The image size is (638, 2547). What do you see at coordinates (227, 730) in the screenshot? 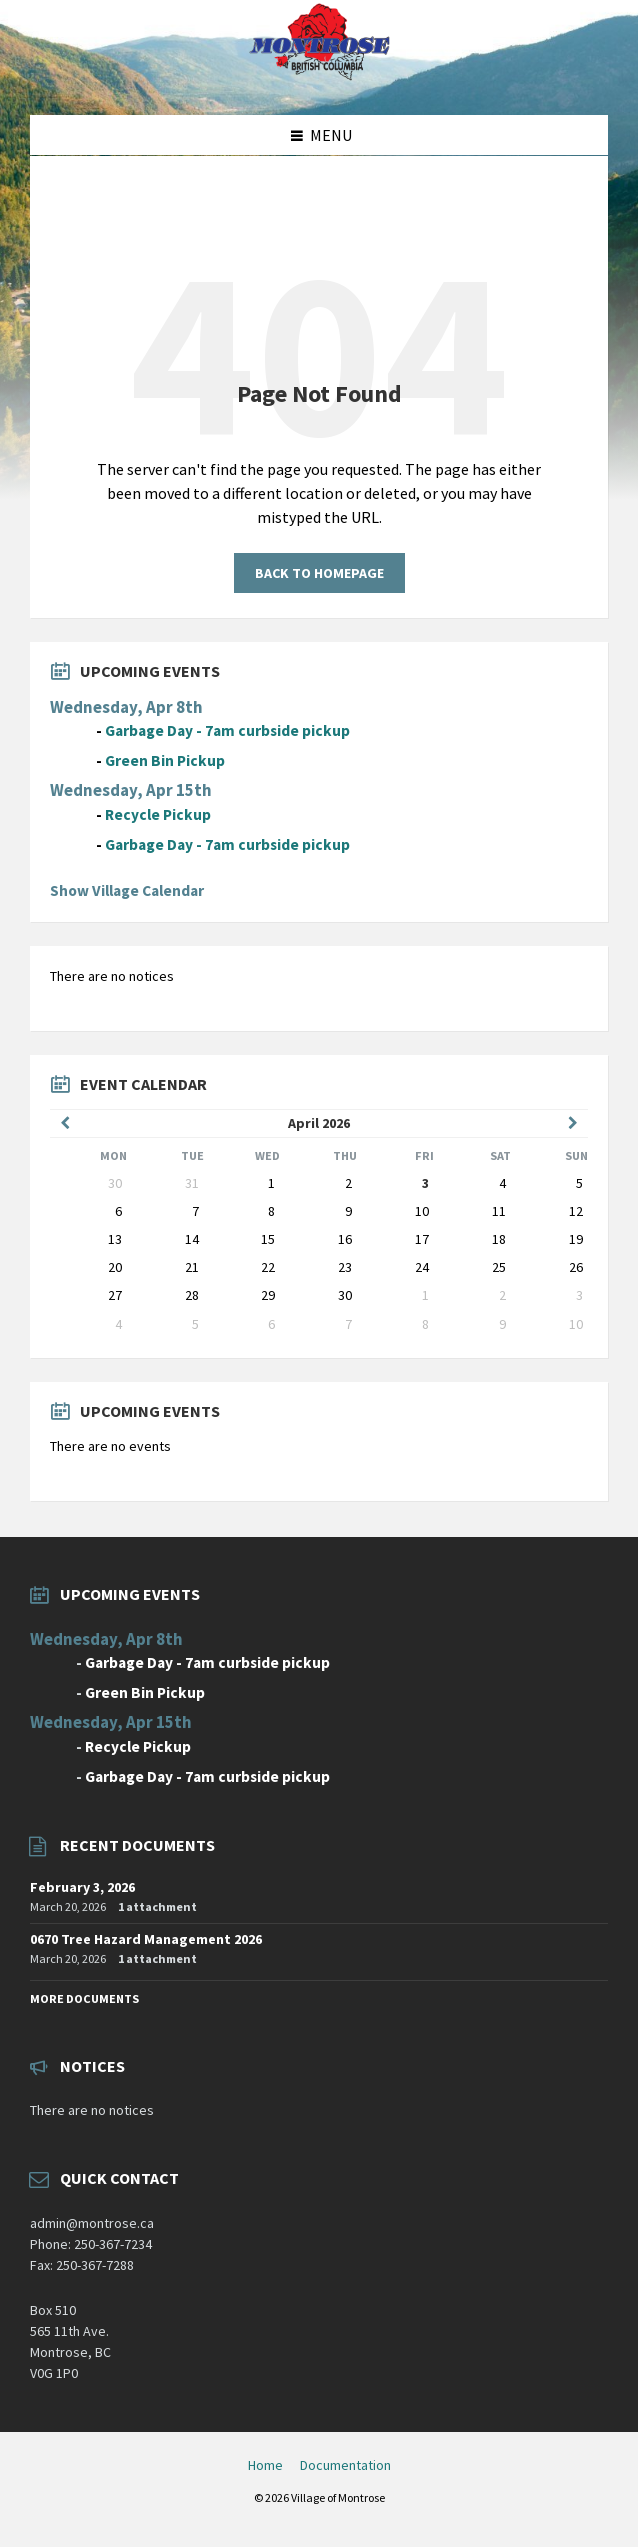
I see `Garbage Day - 7am curbside pickup` at bounding box center [227, 730].